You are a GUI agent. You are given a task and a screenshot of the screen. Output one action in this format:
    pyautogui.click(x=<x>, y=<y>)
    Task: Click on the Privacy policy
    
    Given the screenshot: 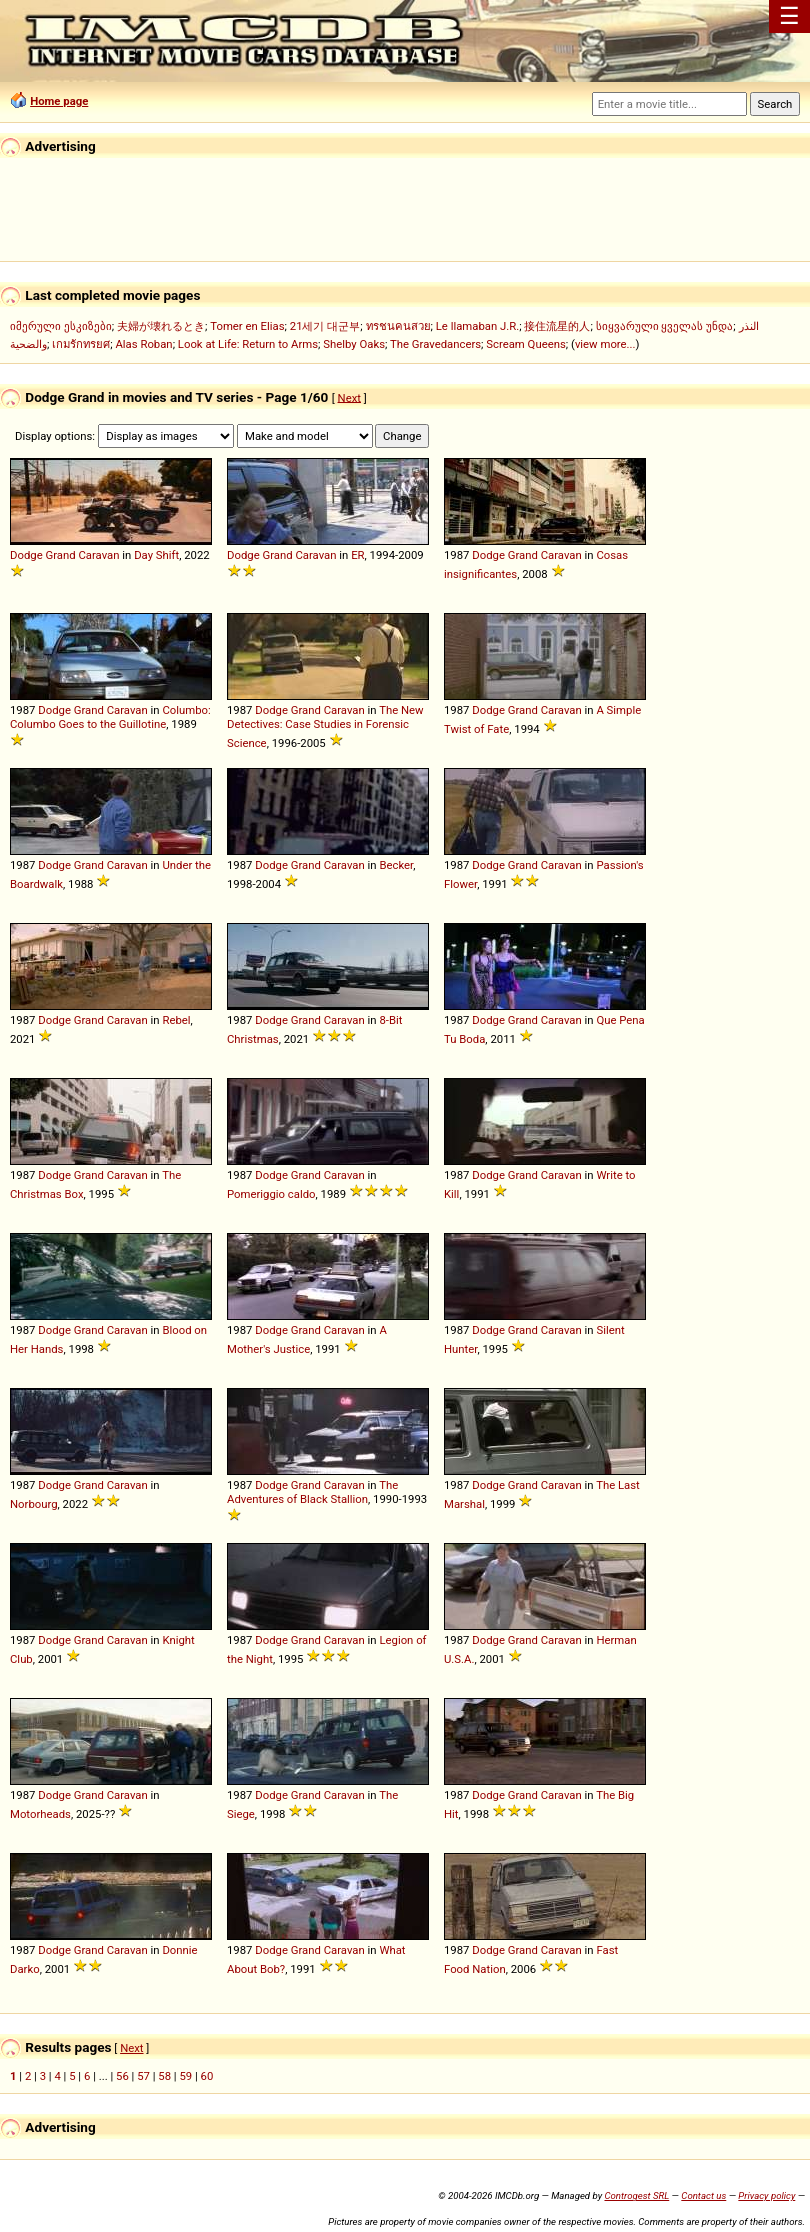 What is the action you would take?
    pyautogui.click(x=766, y=2195)
    